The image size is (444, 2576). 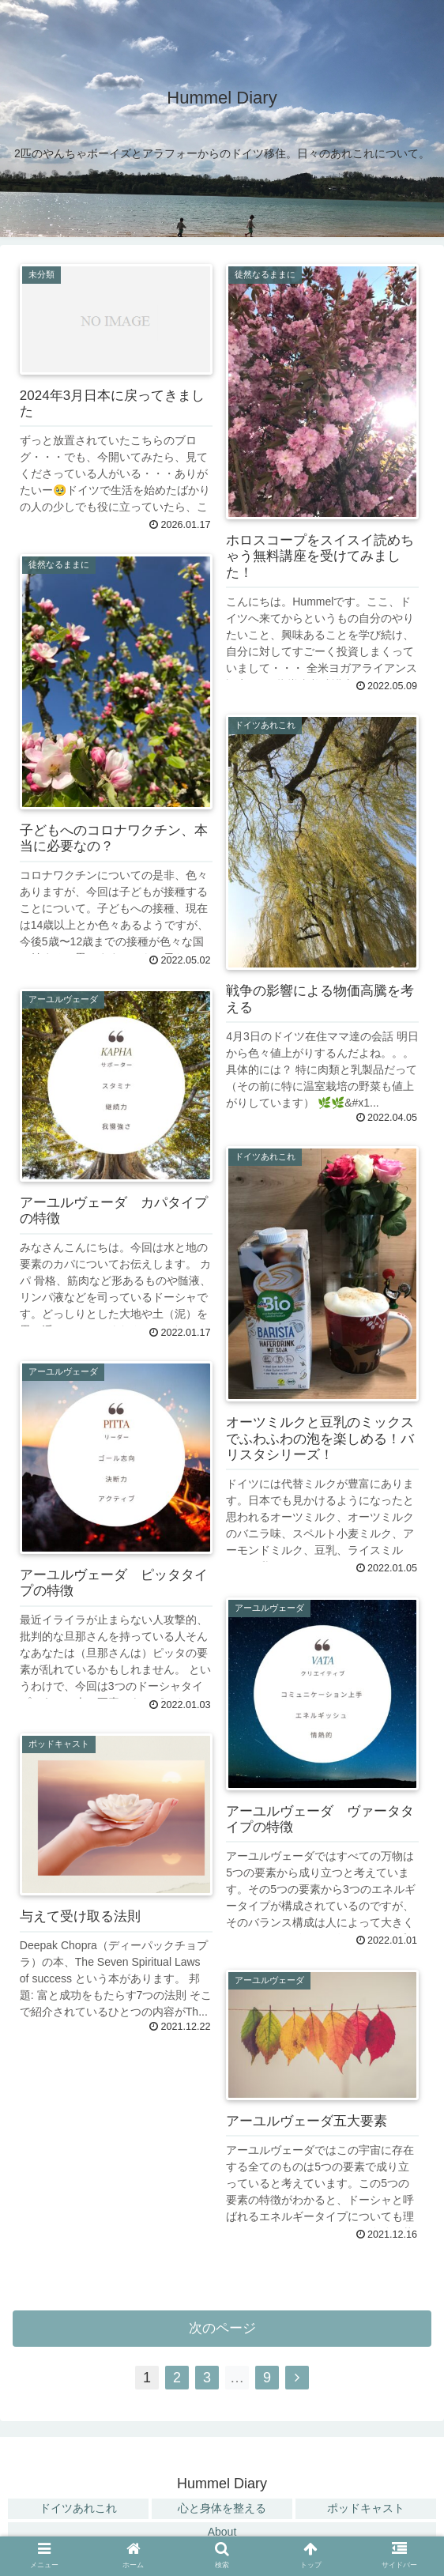 I want to click on About, so click(x=222, y=2531).